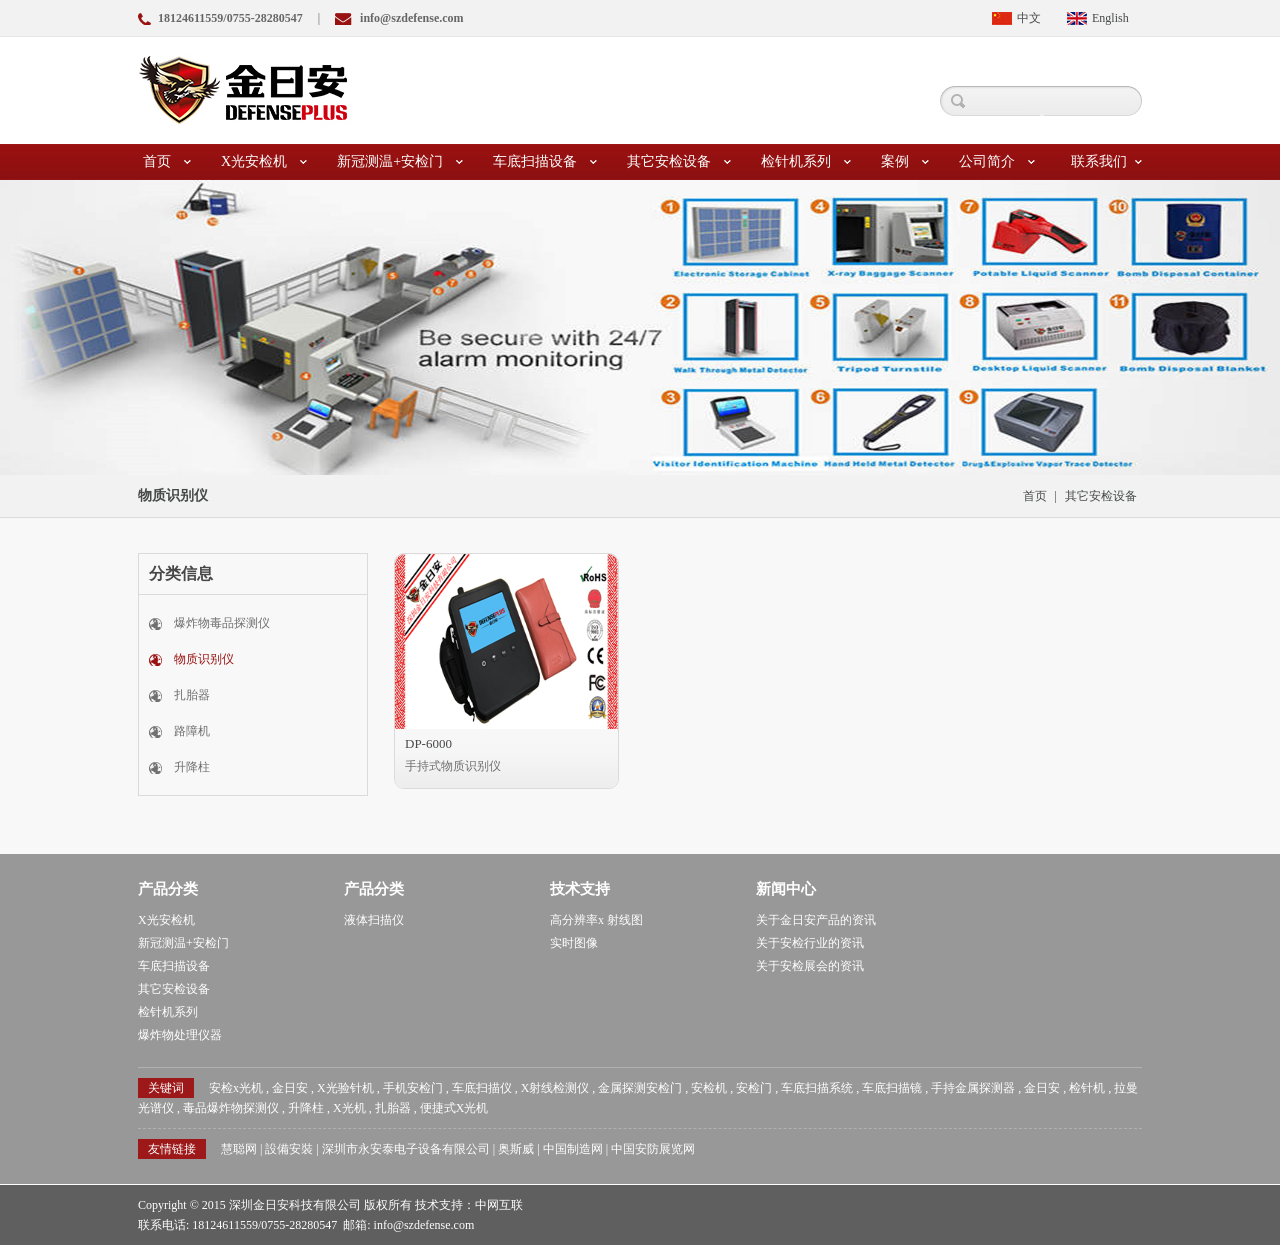 This screenshot has height=1245, width=1280. What do you see at coordinates (573, 1149) in the screenshot?
I see `中国制造网` at bounding box center [573, 1149].